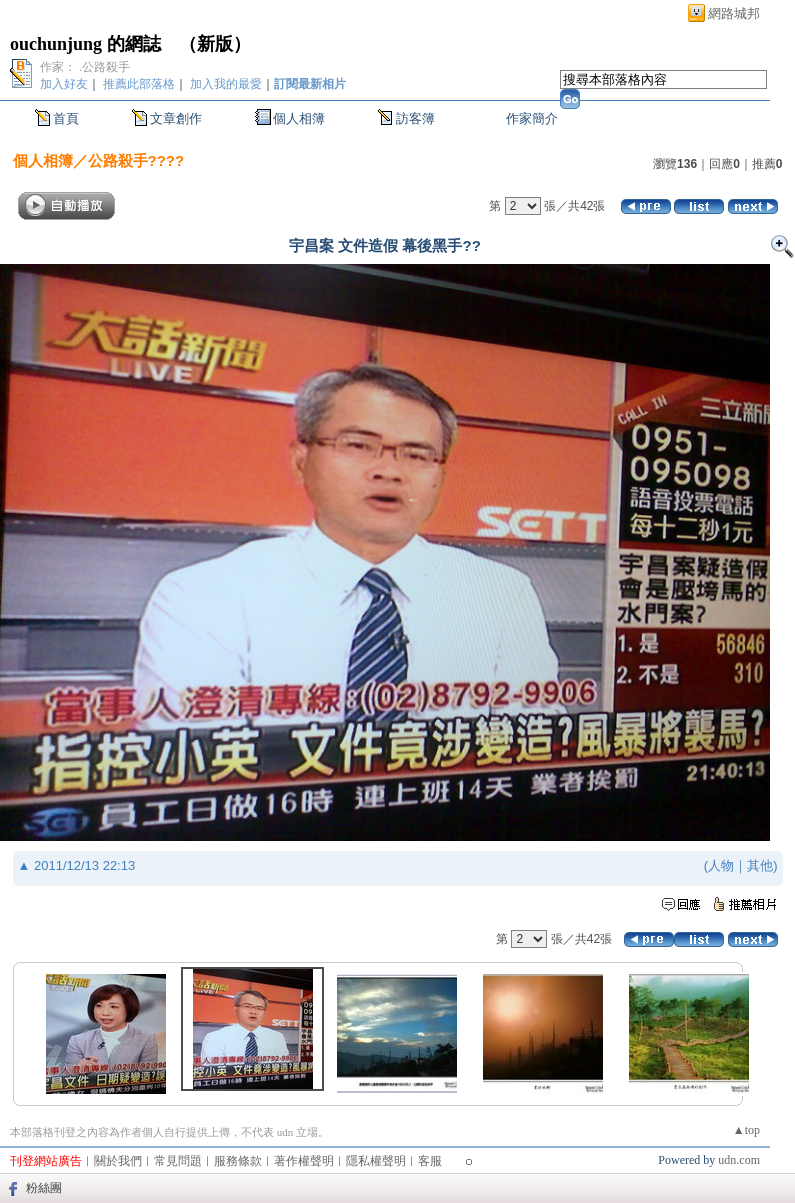  I want to click on 公路殺手????, so click(136, 160).